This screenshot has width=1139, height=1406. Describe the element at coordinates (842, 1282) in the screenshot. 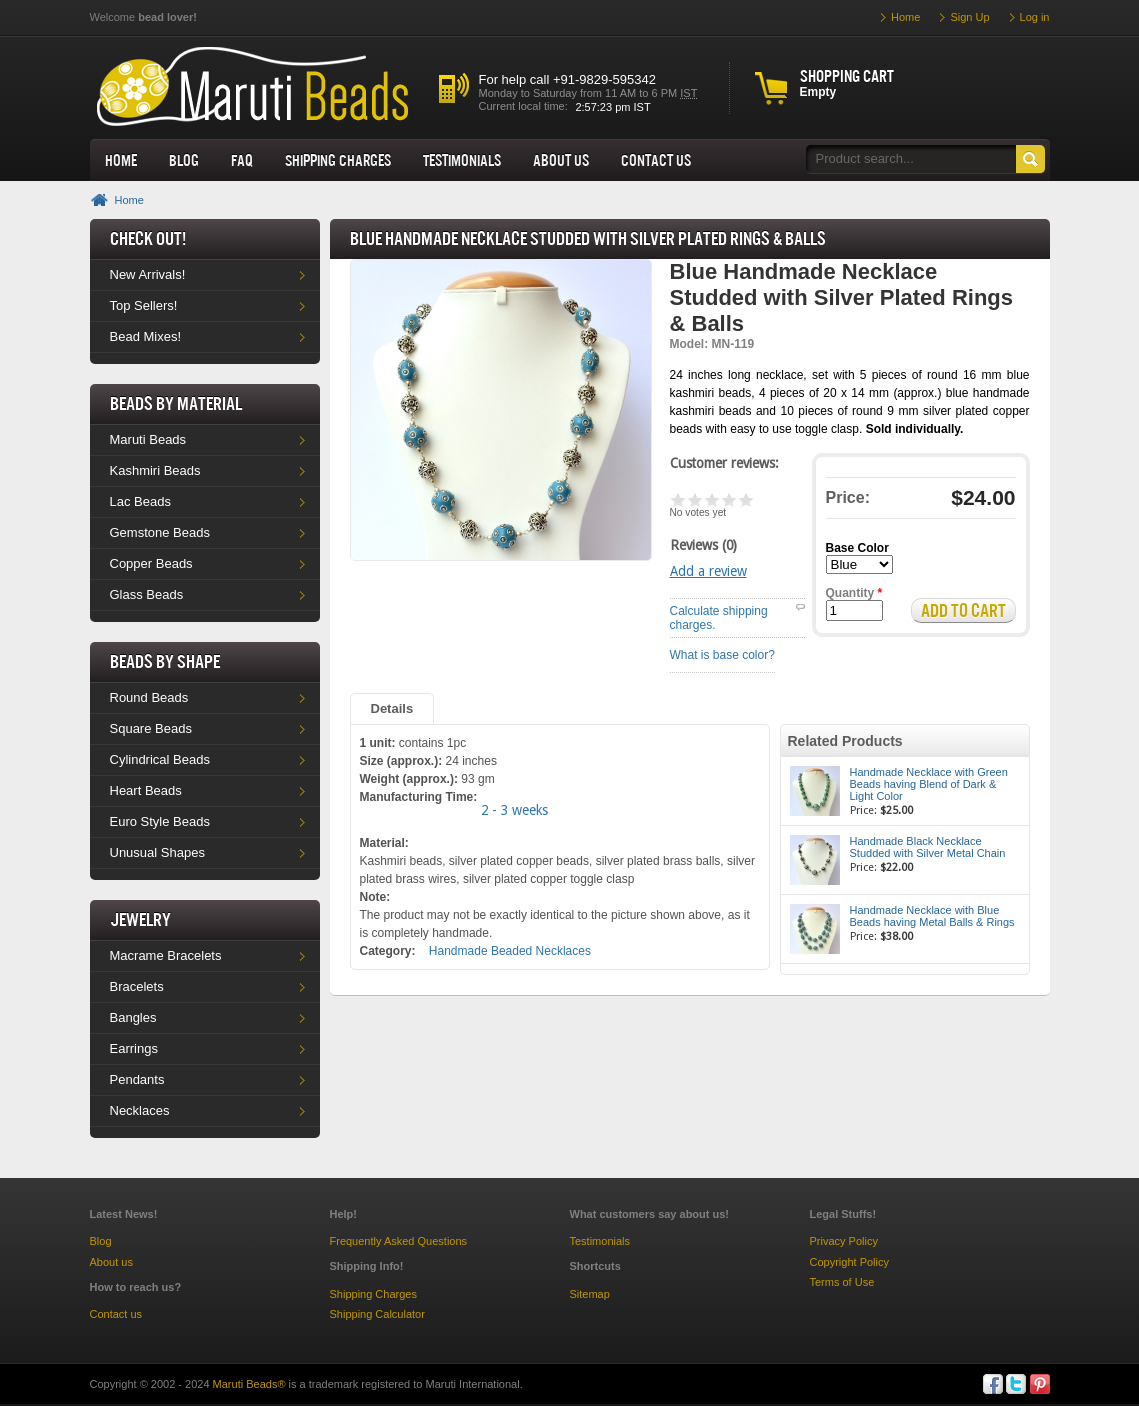

I see `Terms of Use` at that location.